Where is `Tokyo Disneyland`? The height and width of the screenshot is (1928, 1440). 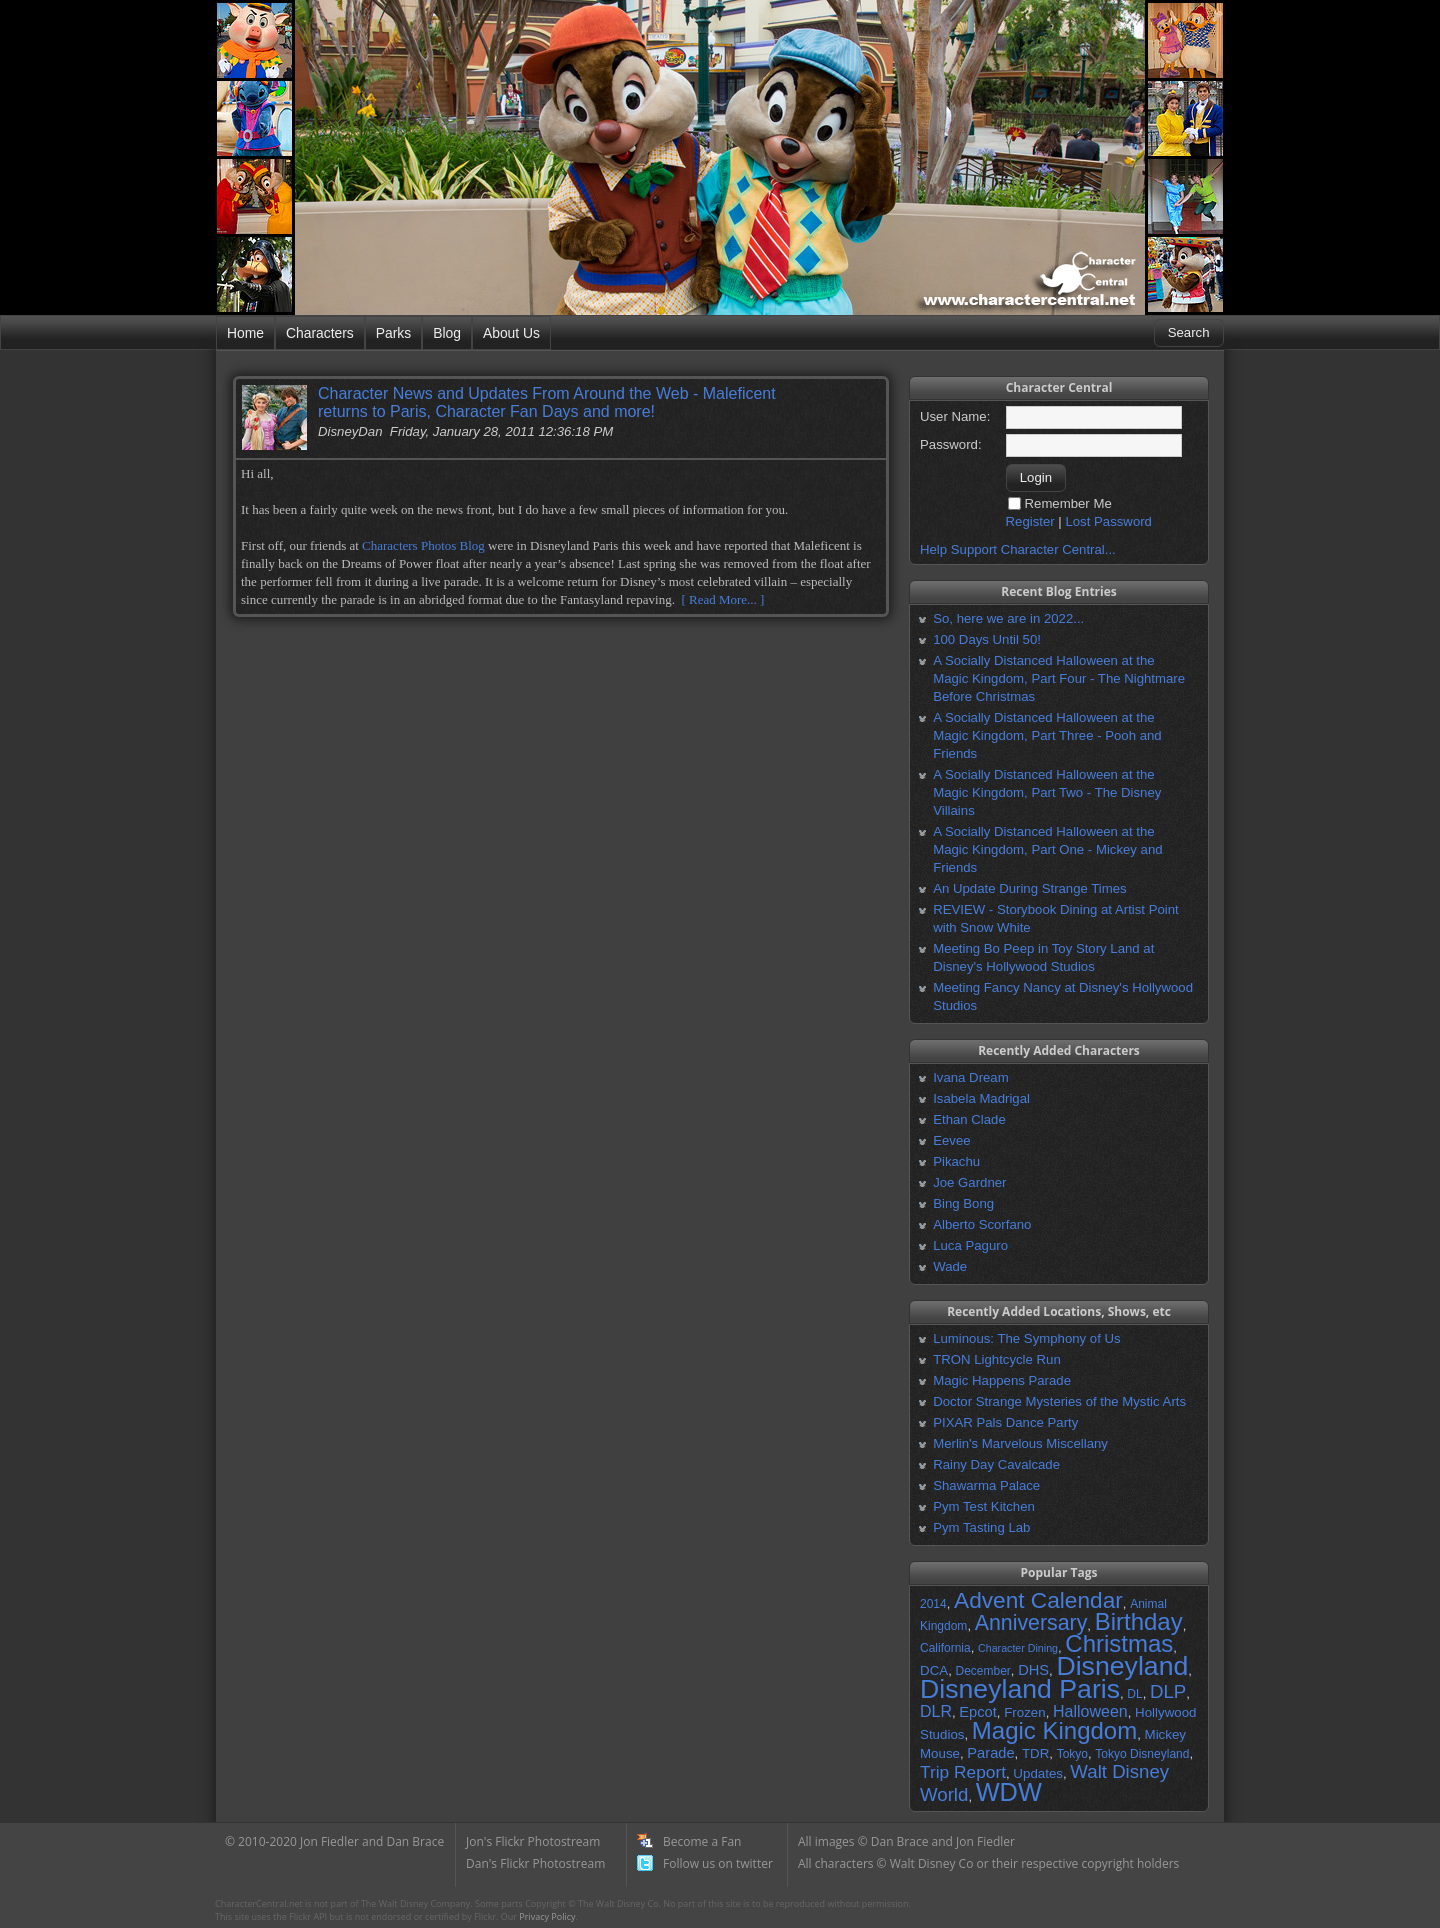 Tokyo Disneyland is located at coordinates (1142, 1754).